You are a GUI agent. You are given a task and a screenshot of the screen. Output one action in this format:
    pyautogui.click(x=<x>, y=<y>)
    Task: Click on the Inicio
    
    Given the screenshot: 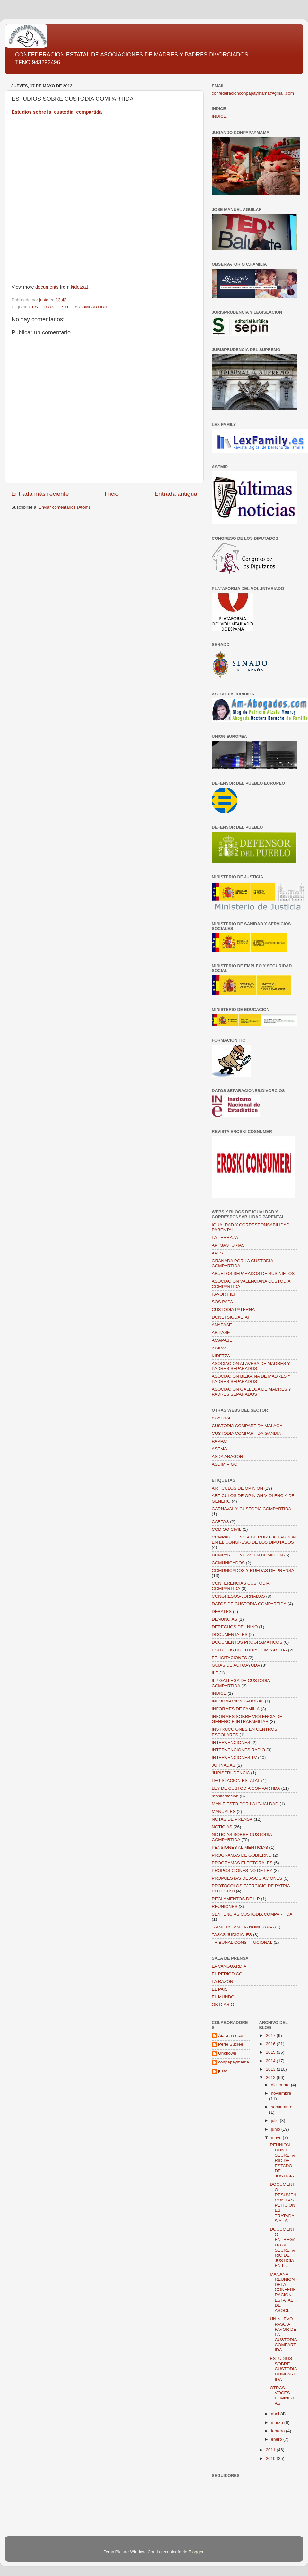 What is the action you would take?
    pyautogui.click(x=112, y=493)
    